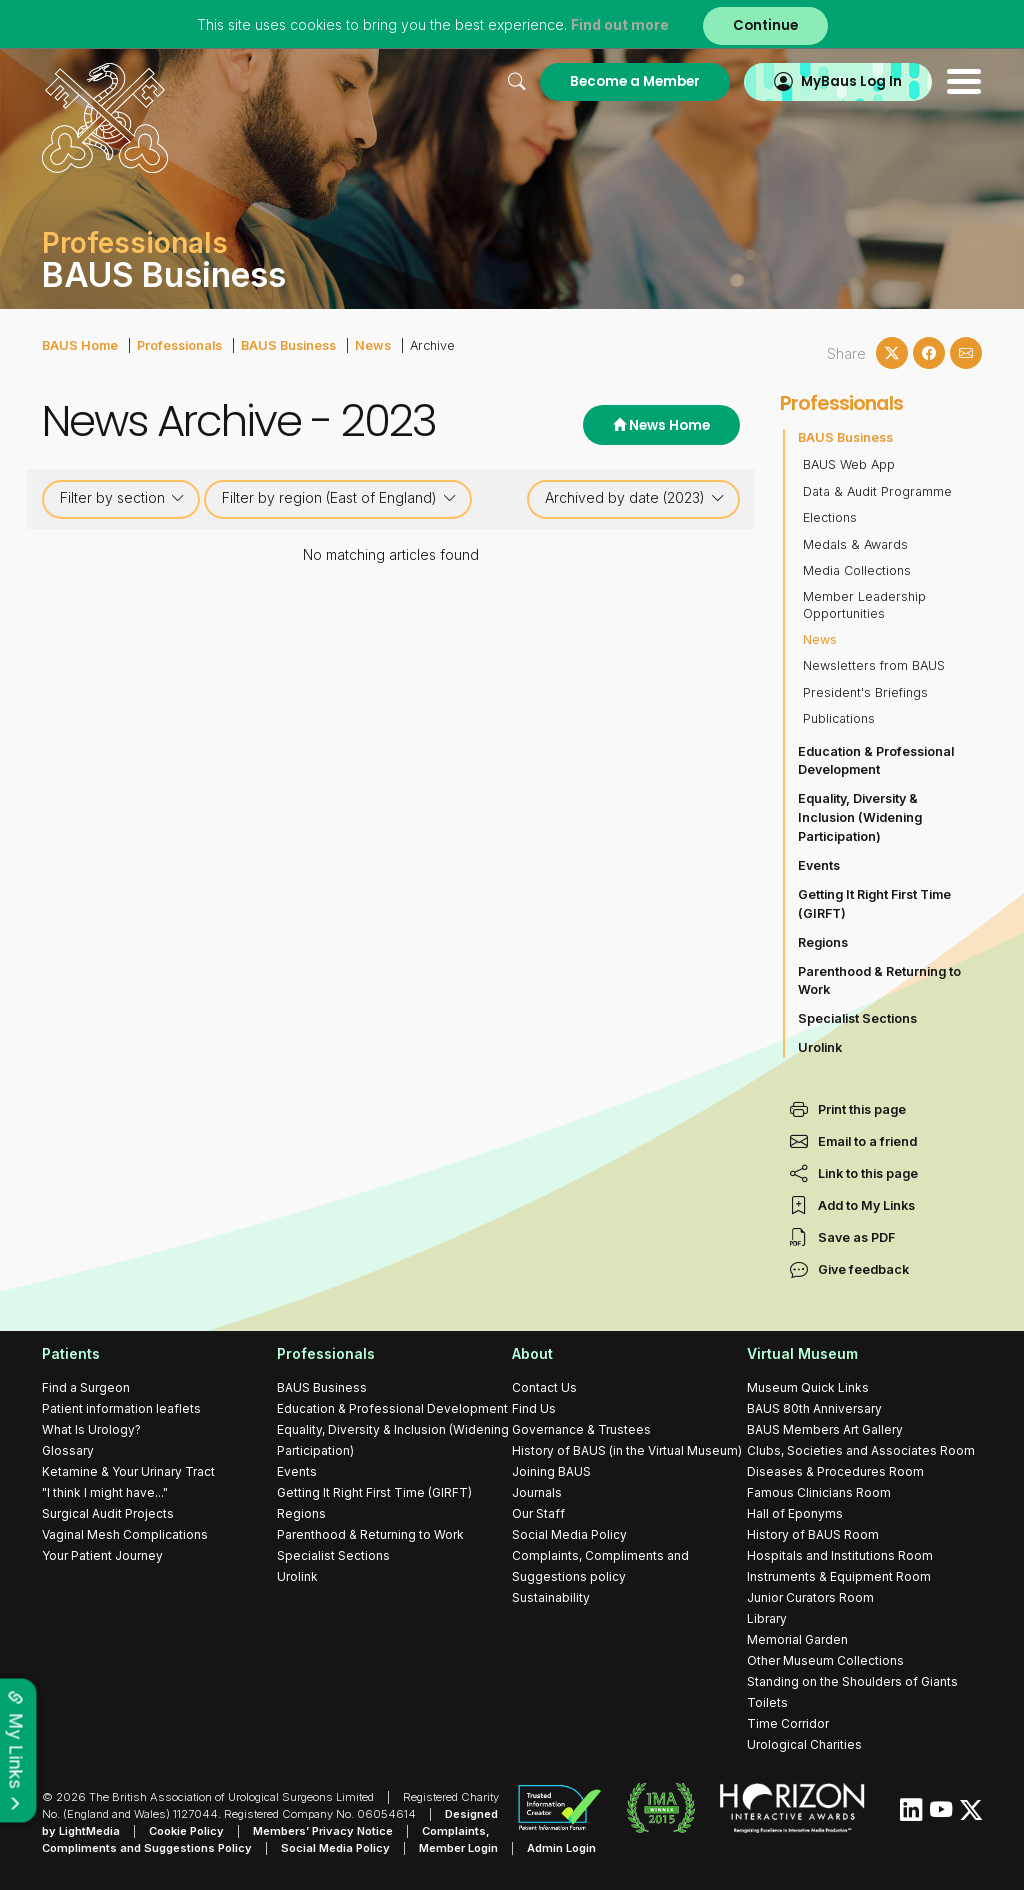 This screenshot has height=1890, width=1024. Describe the element at coordinates (108, 1513) in the screenshot. I see `Surgical Audit Projects` at that location.